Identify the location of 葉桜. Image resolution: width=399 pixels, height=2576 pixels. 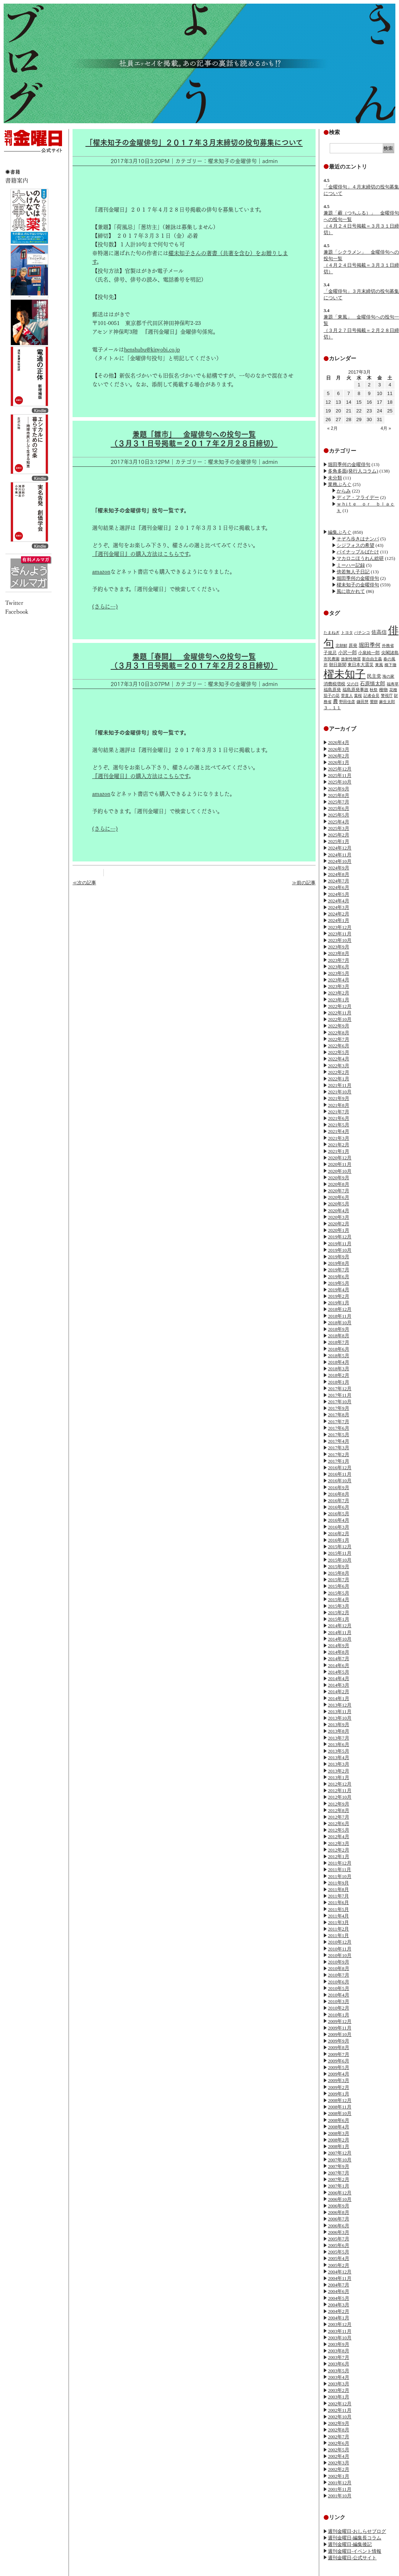
(358, 695).